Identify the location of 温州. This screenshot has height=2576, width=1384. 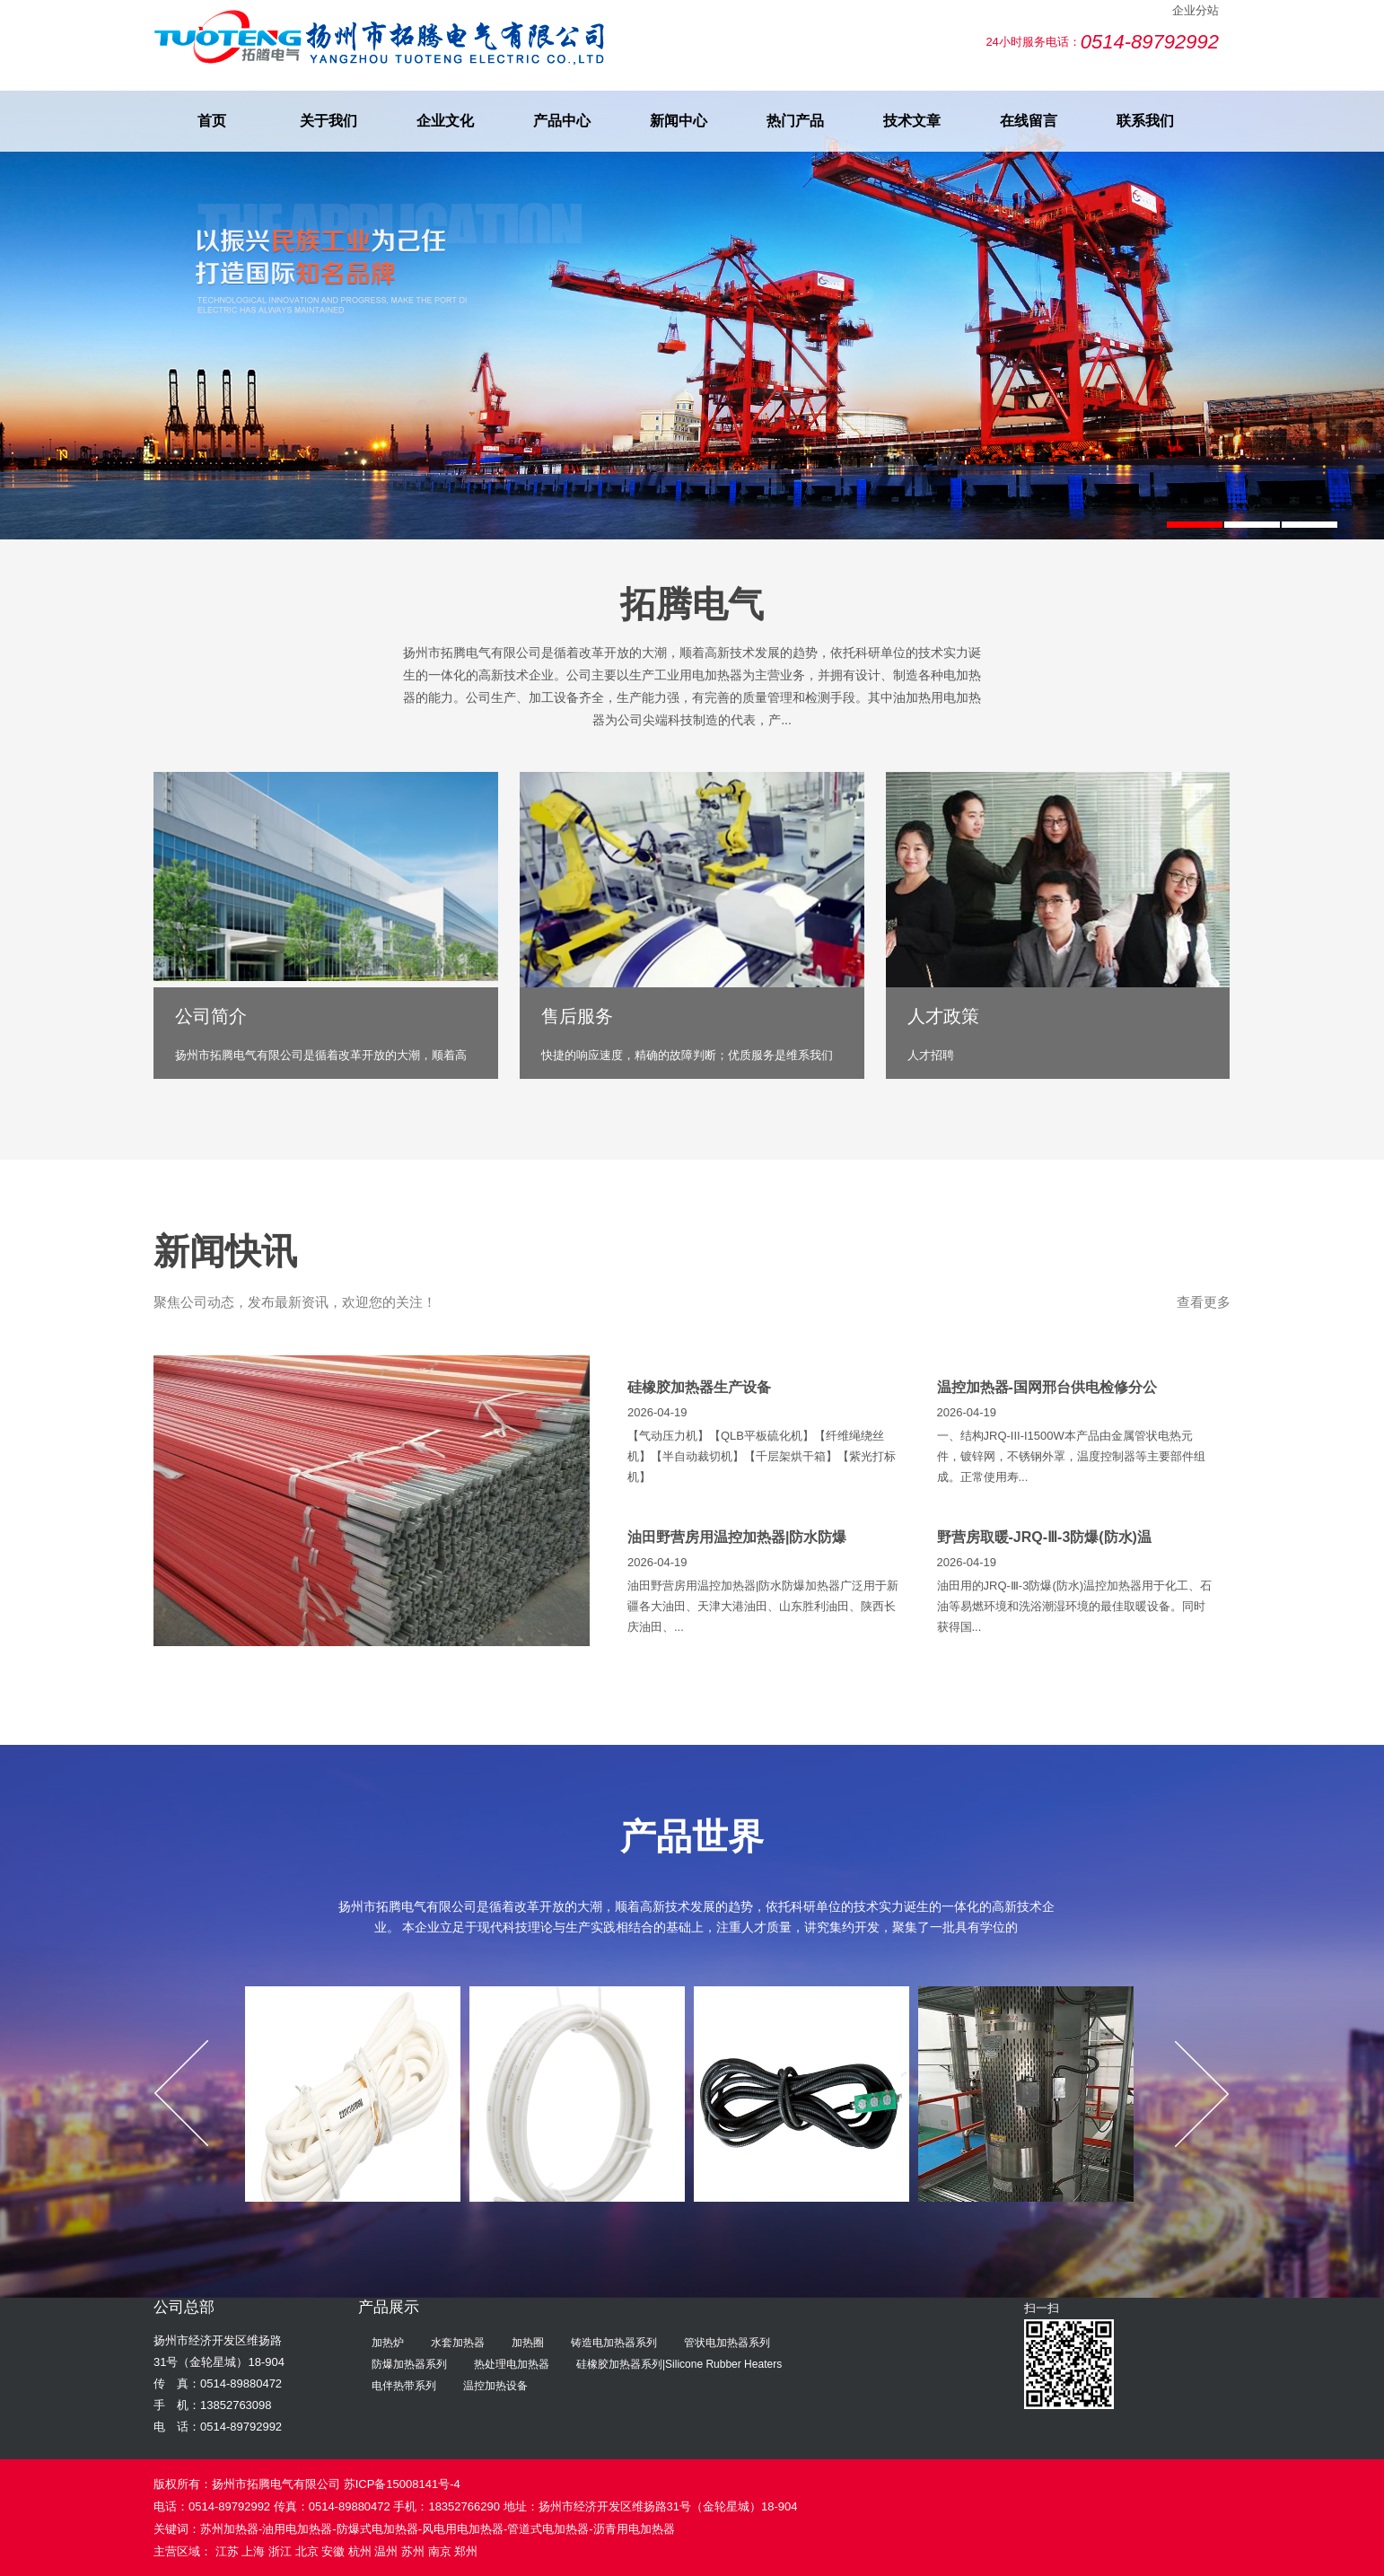
(386, 2551).